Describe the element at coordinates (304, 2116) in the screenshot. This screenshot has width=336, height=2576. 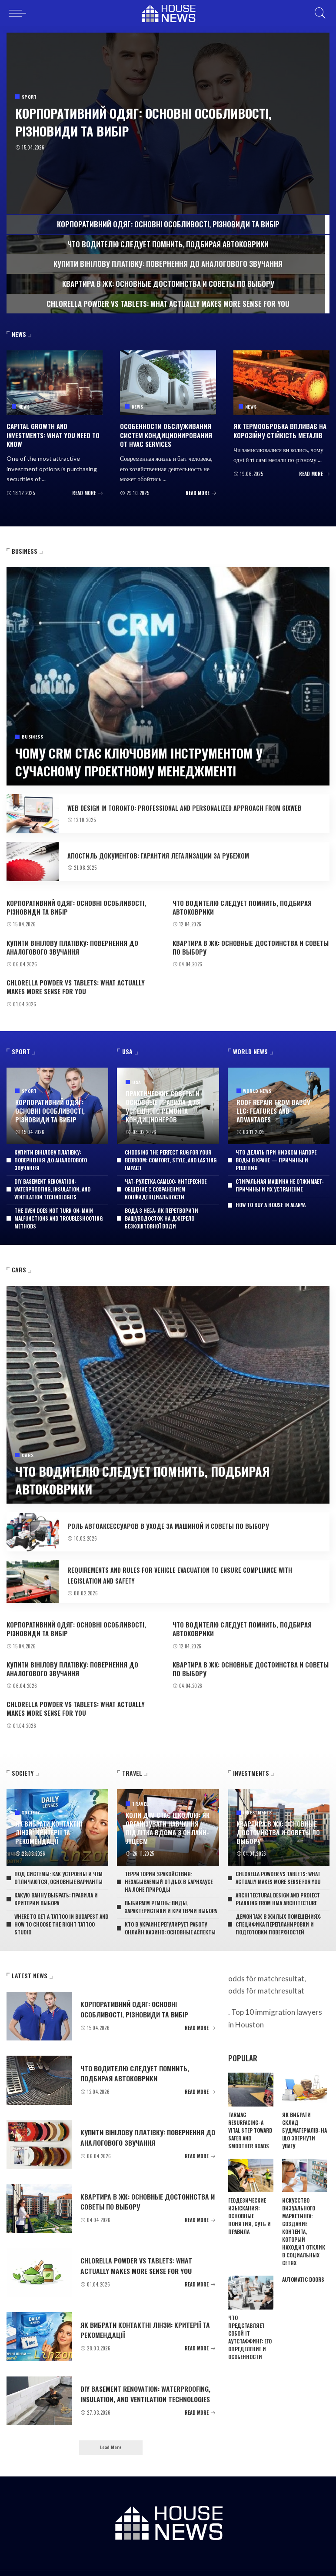
I see `Як вибрати склад будматеріалів: на що звернути увагу` at that location.